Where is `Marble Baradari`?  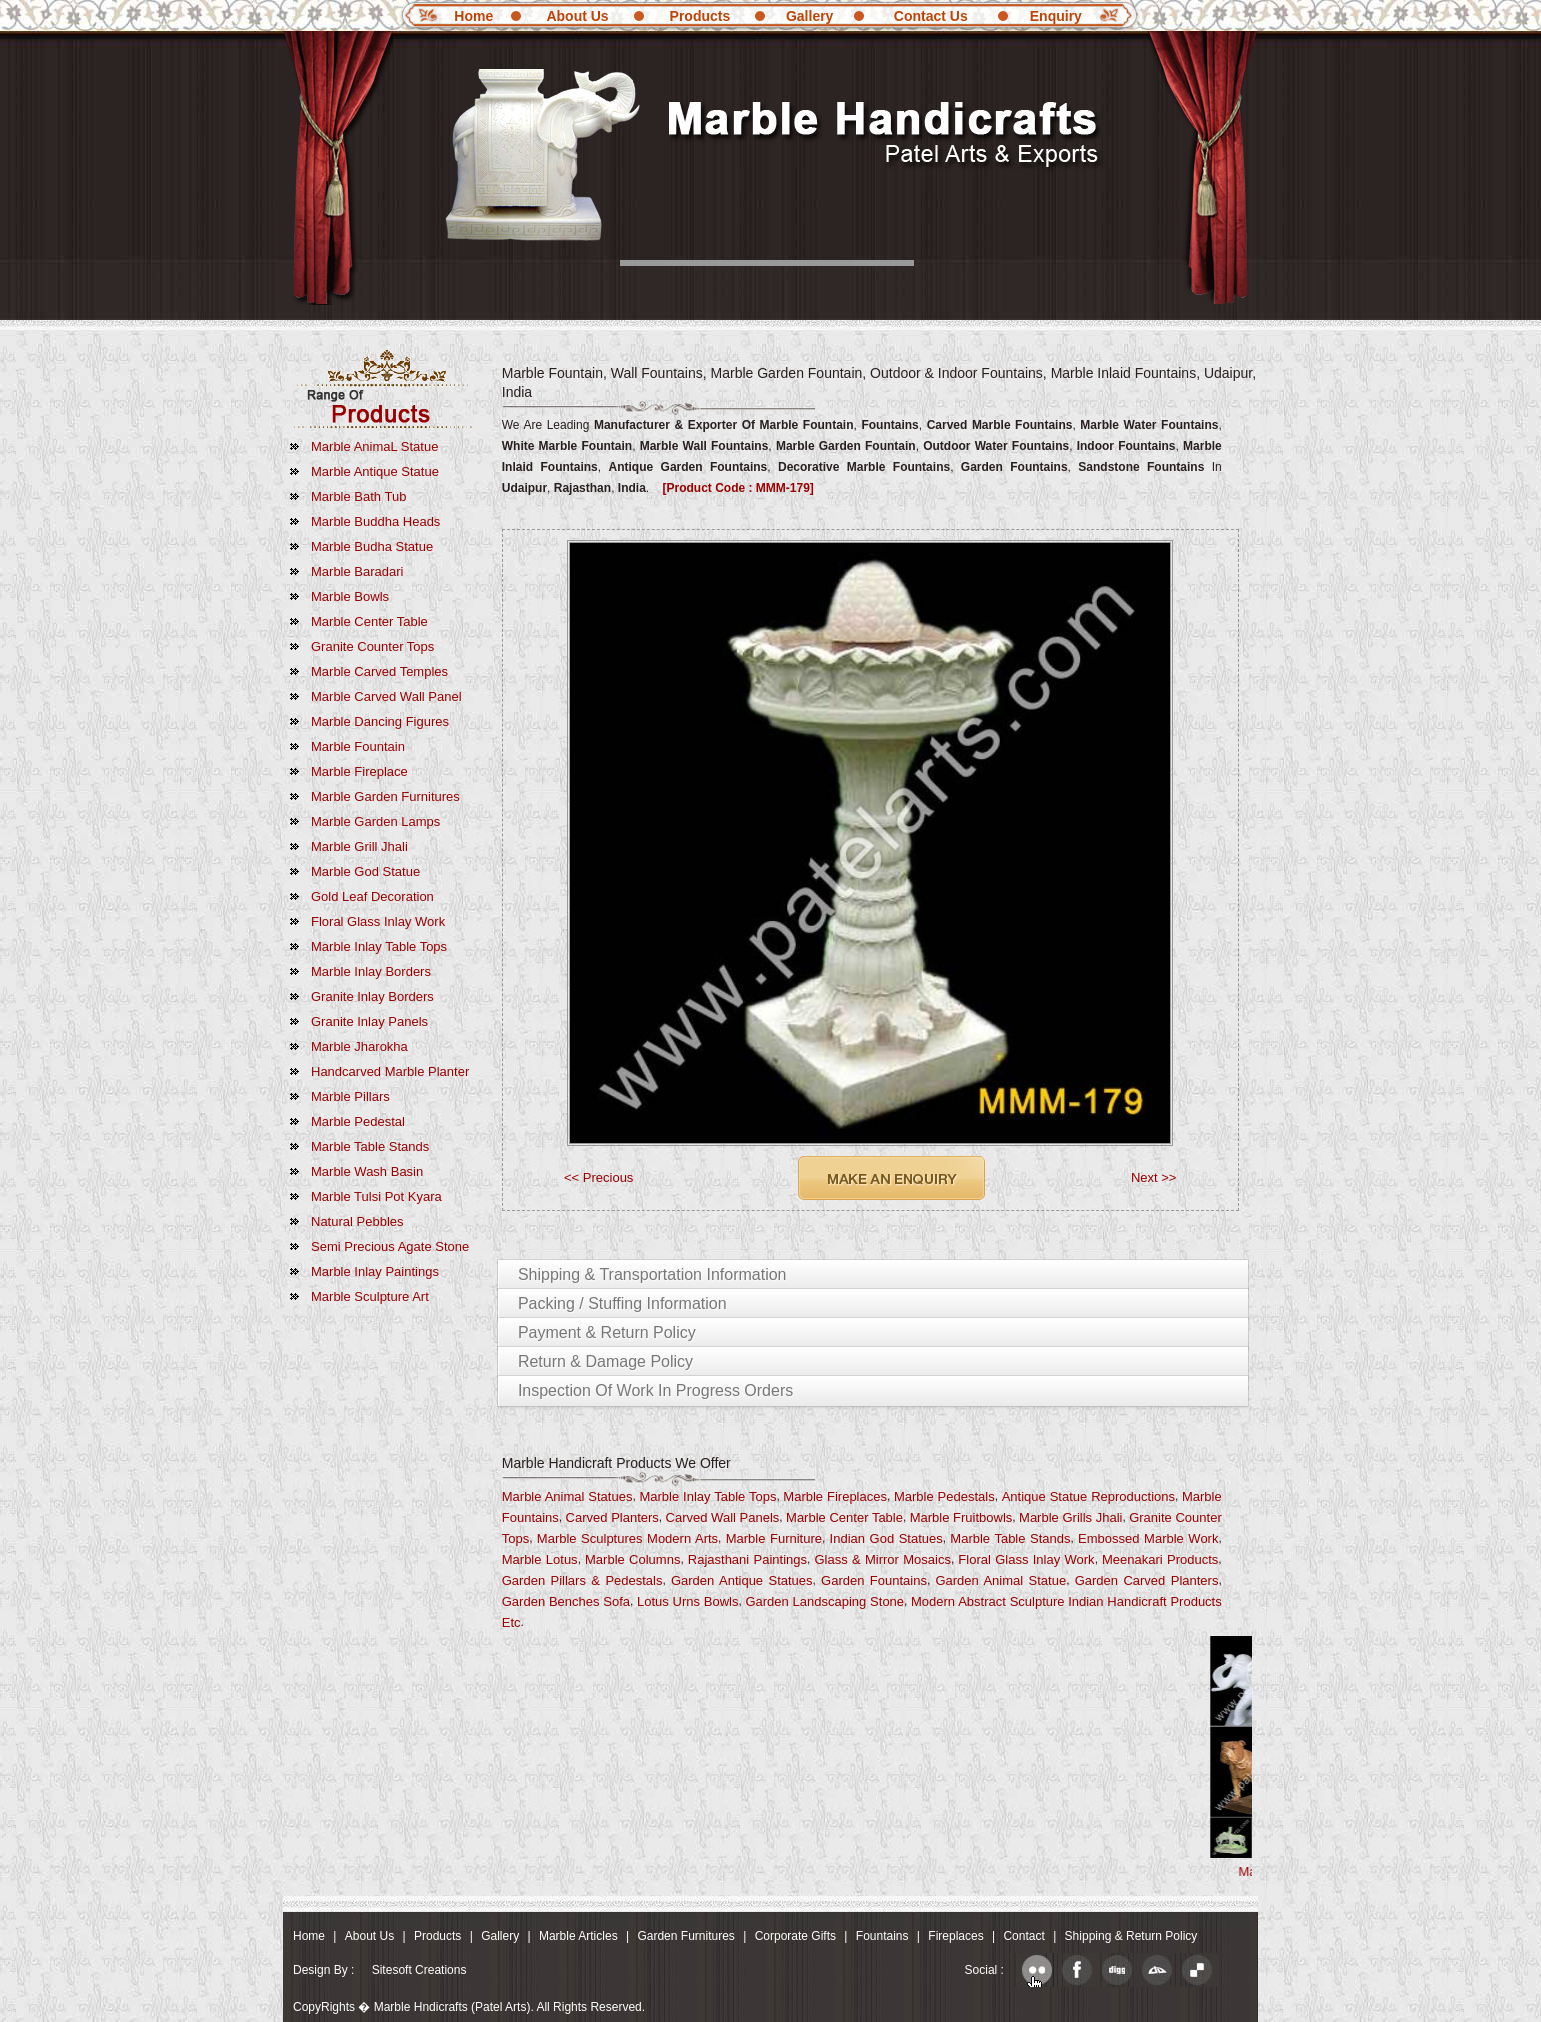 Marble Baradari is located at coordinates (357, 571).